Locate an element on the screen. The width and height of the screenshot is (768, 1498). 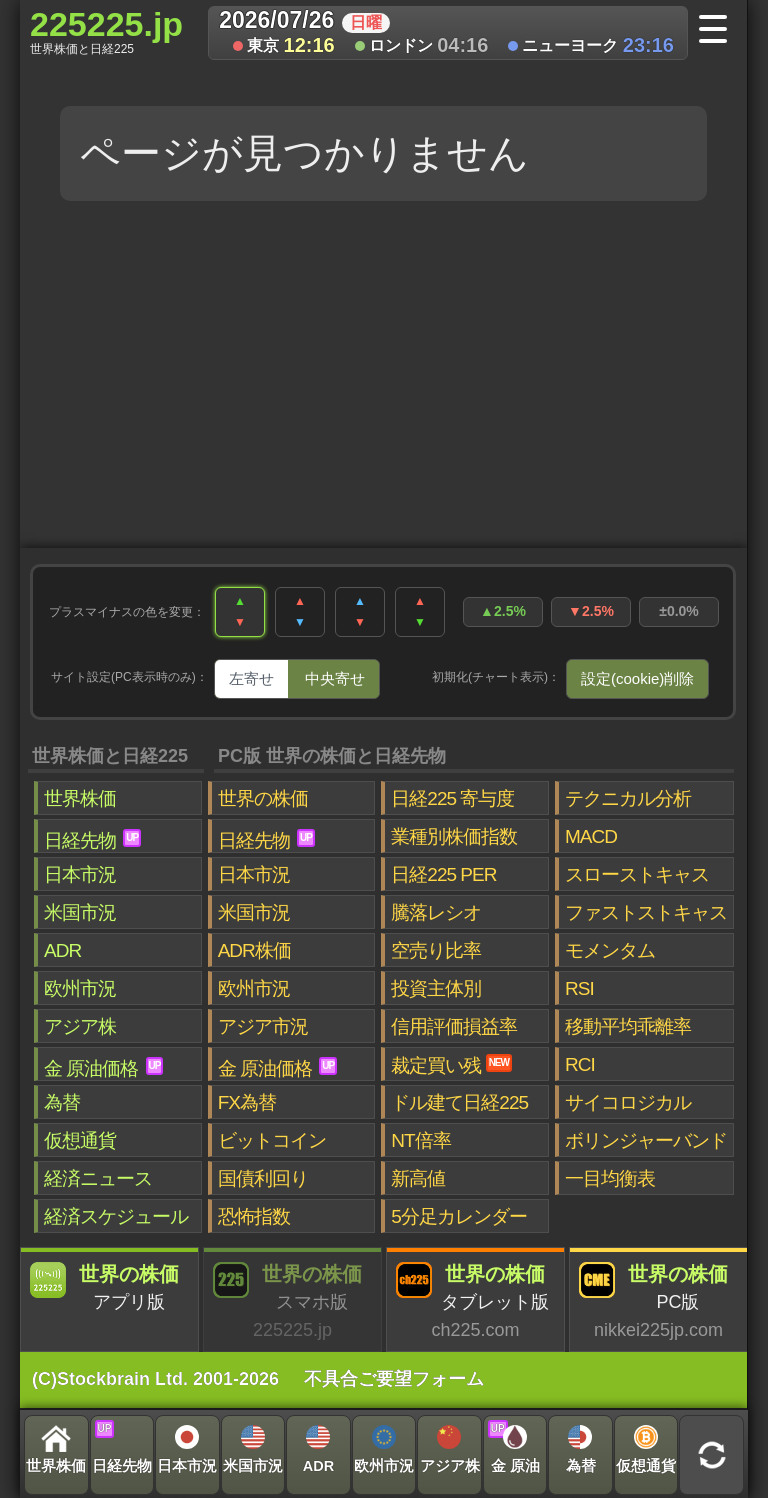
日経先物 is located at coordinates (92, 840).